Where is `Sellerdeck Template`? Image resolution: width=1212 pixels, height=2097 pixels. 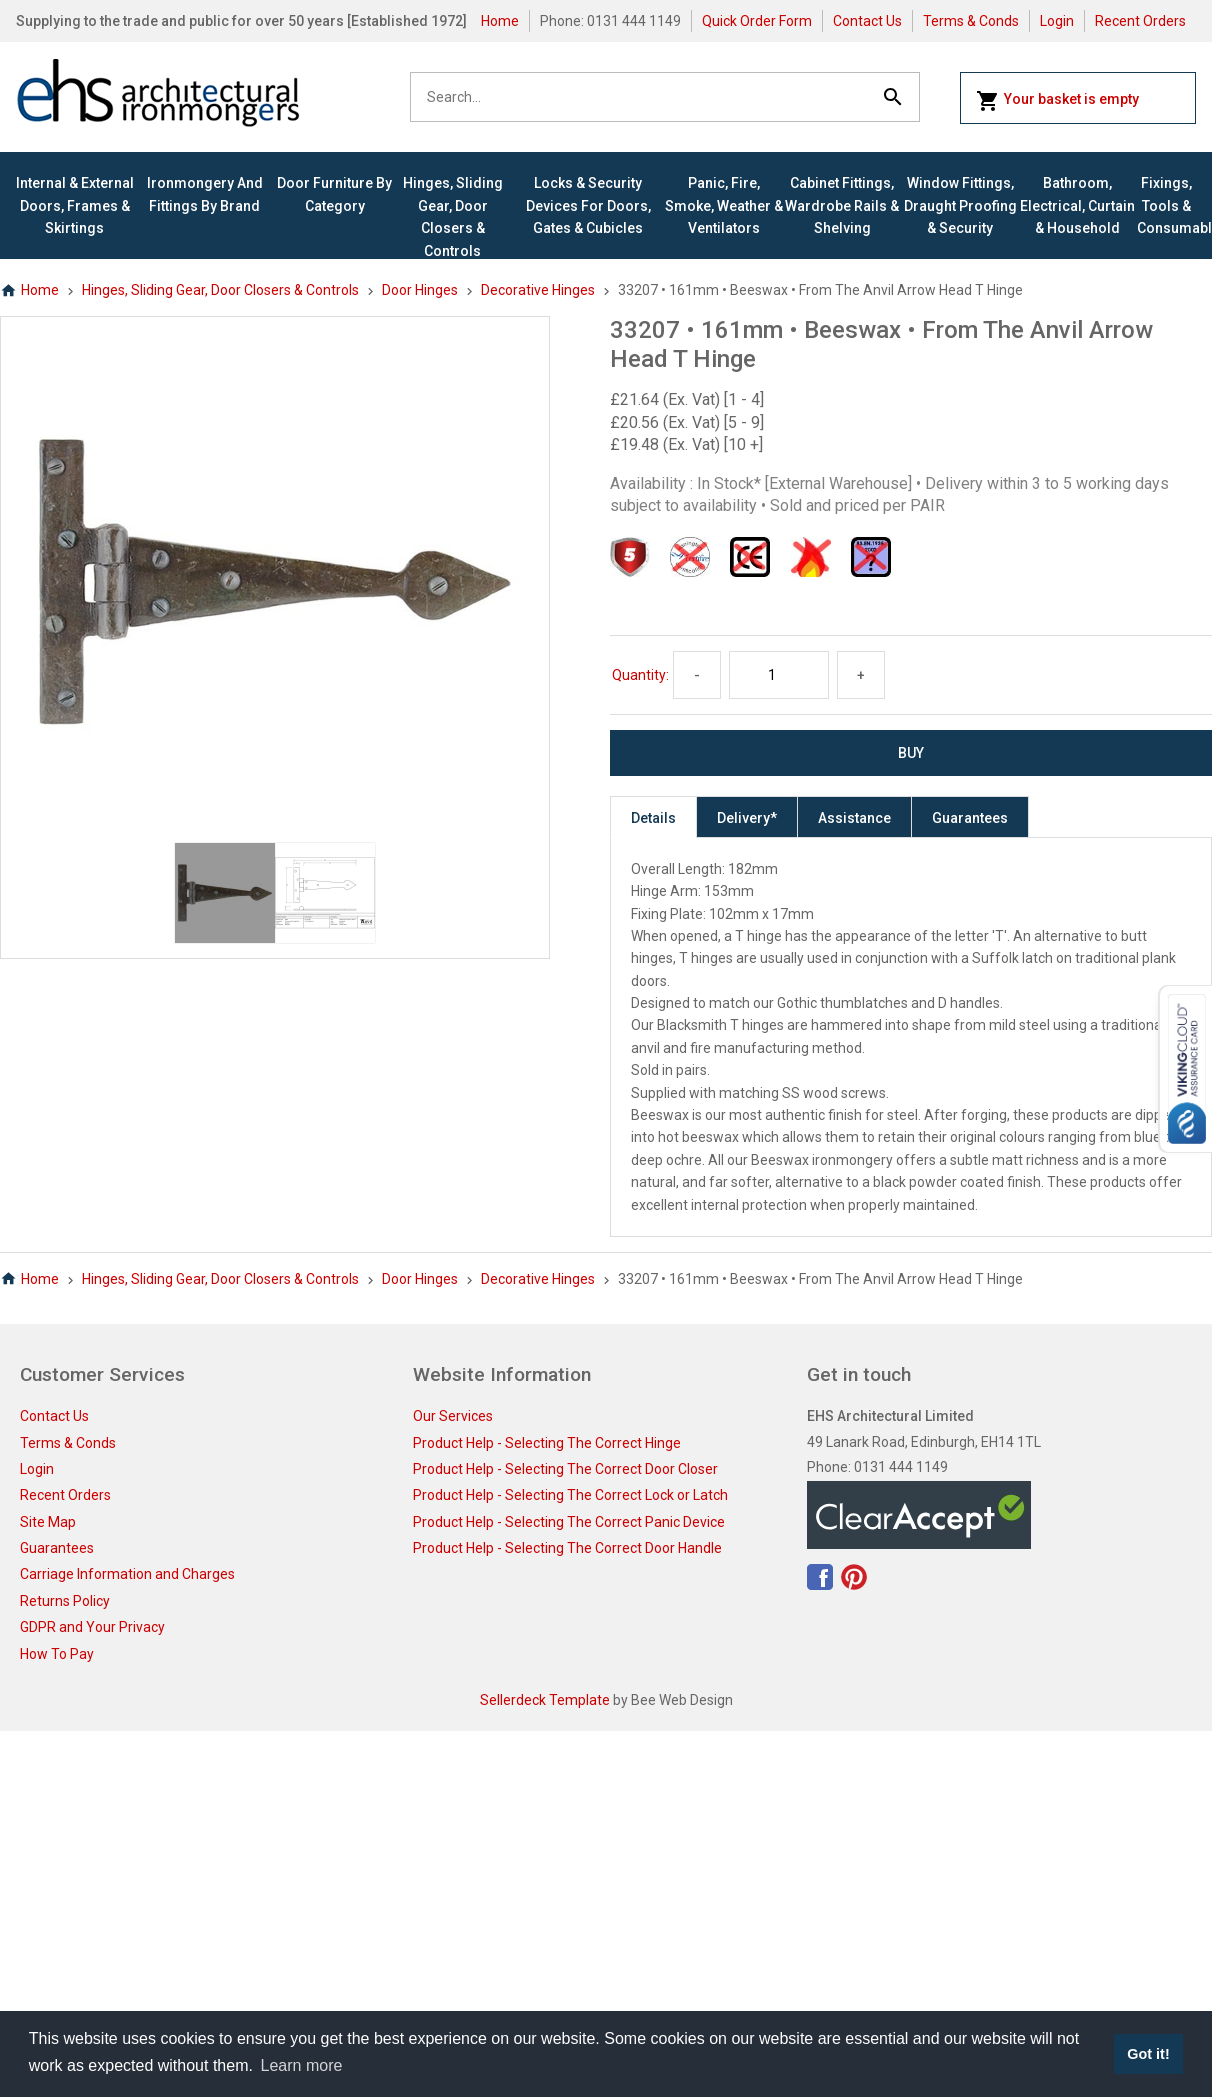
Sellerdeck Template is located at coordinates (545, 1700).